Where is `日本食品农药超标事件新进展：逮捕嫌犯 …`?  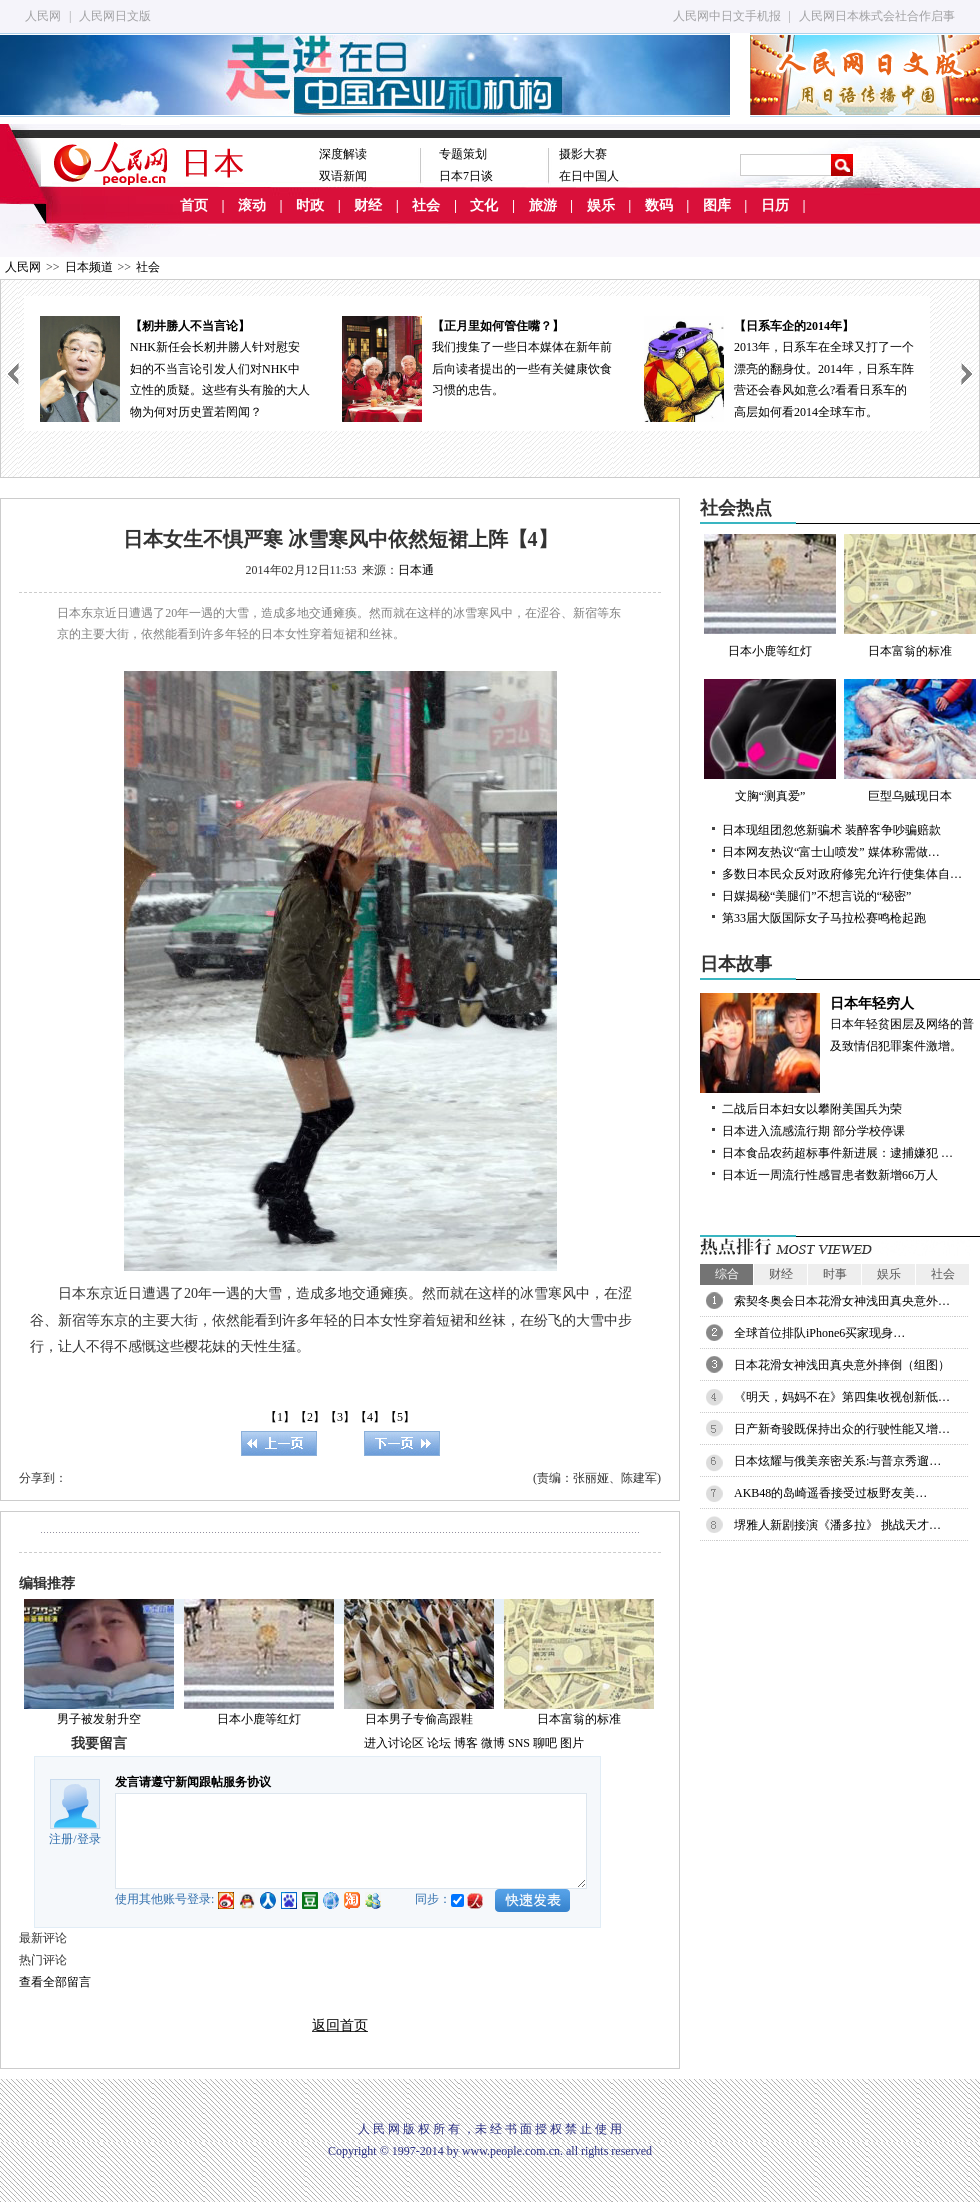 日本食品农药超标事件新进展：逮捕嫌犯 … is located at coordinates (837, 1153).